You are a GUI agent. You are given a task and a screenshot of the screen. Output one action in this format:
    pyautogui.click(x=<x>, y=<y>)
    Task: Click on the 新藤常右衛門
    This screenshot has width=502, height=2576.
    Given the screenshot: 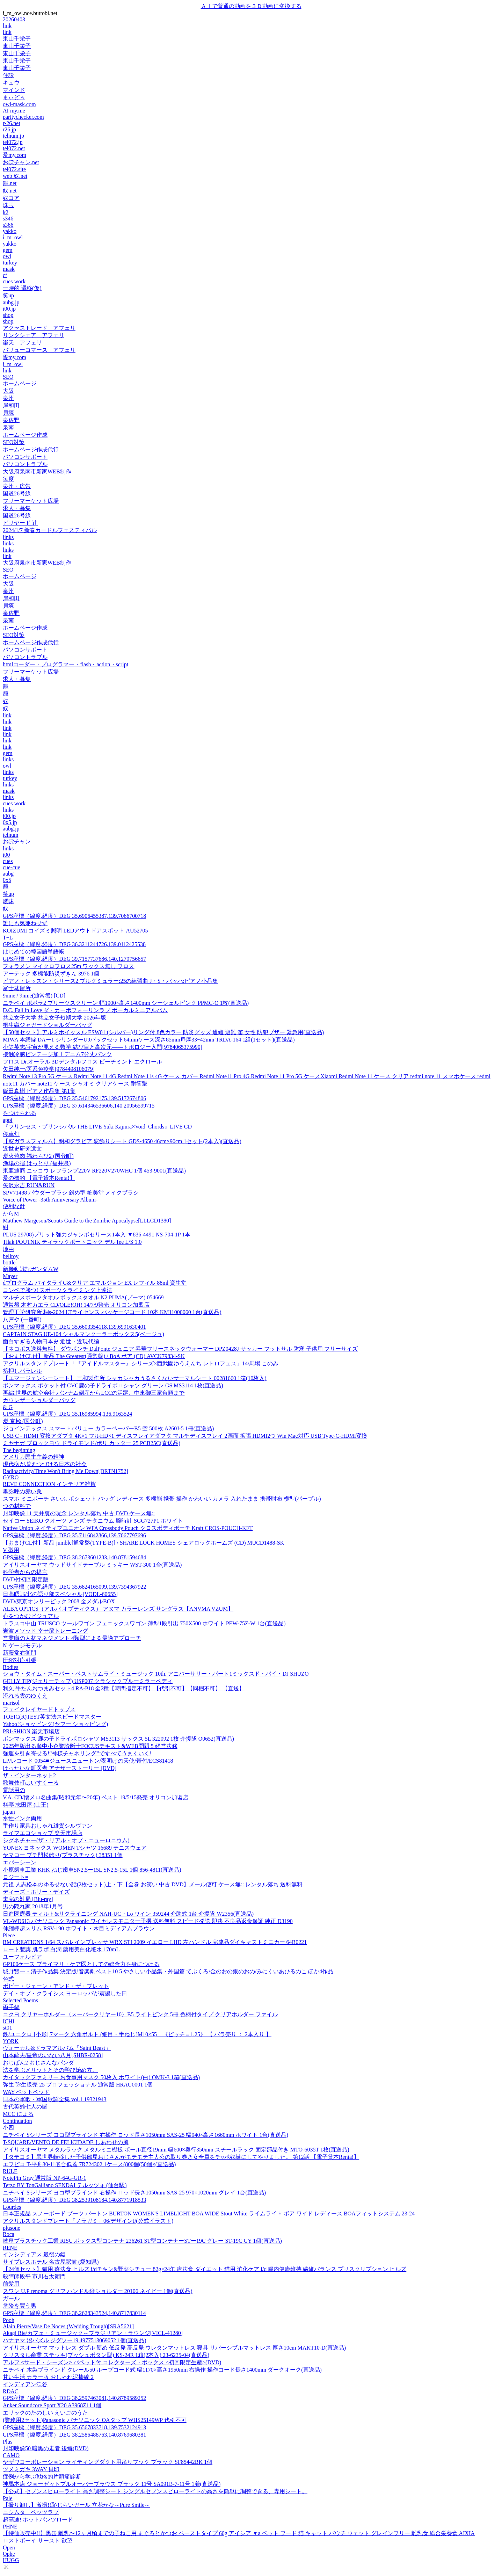 What is the action you would take?
    pyautogui.click(x=19, y=1653)
    